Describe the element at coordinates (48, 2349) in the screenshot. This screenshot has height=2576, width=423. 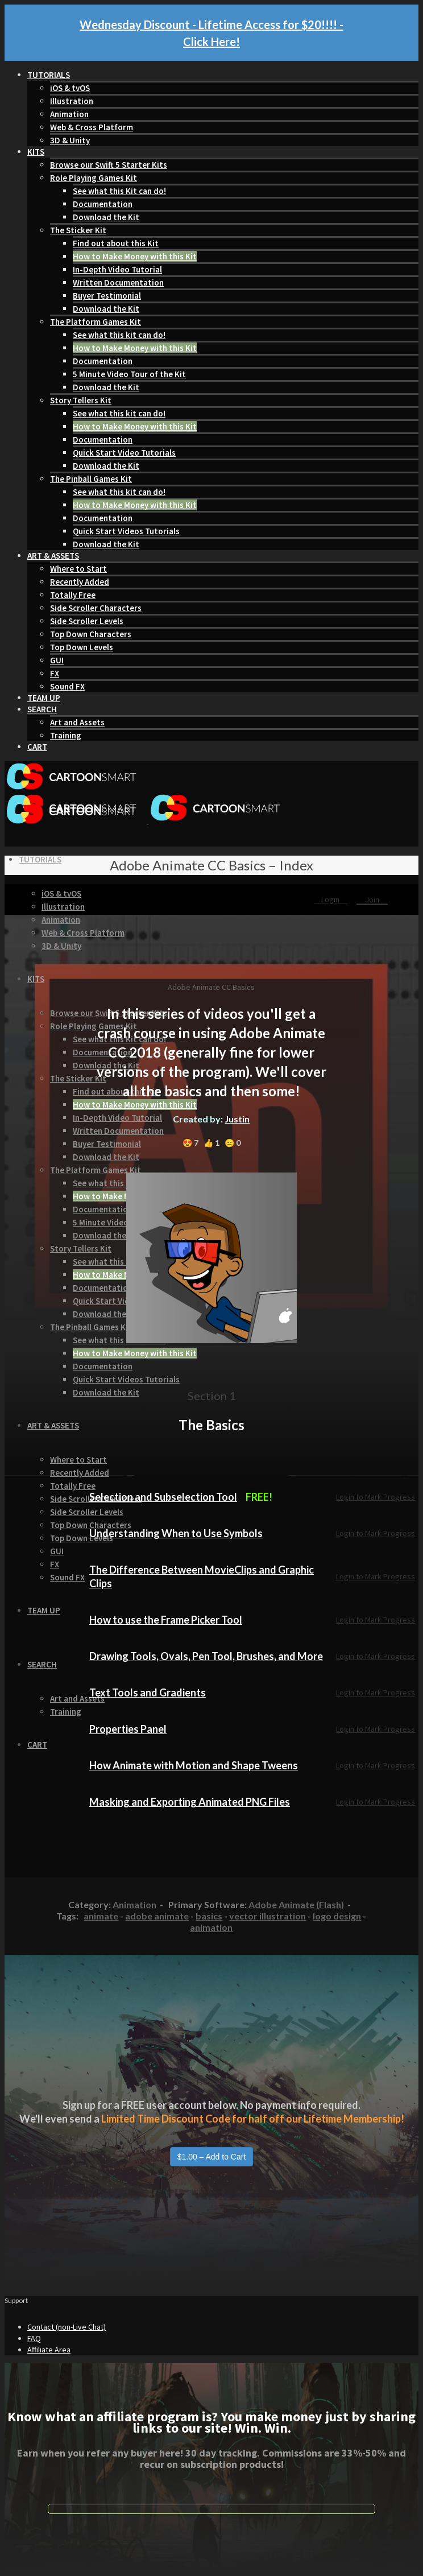
I see `Affiliate Area` at that location.